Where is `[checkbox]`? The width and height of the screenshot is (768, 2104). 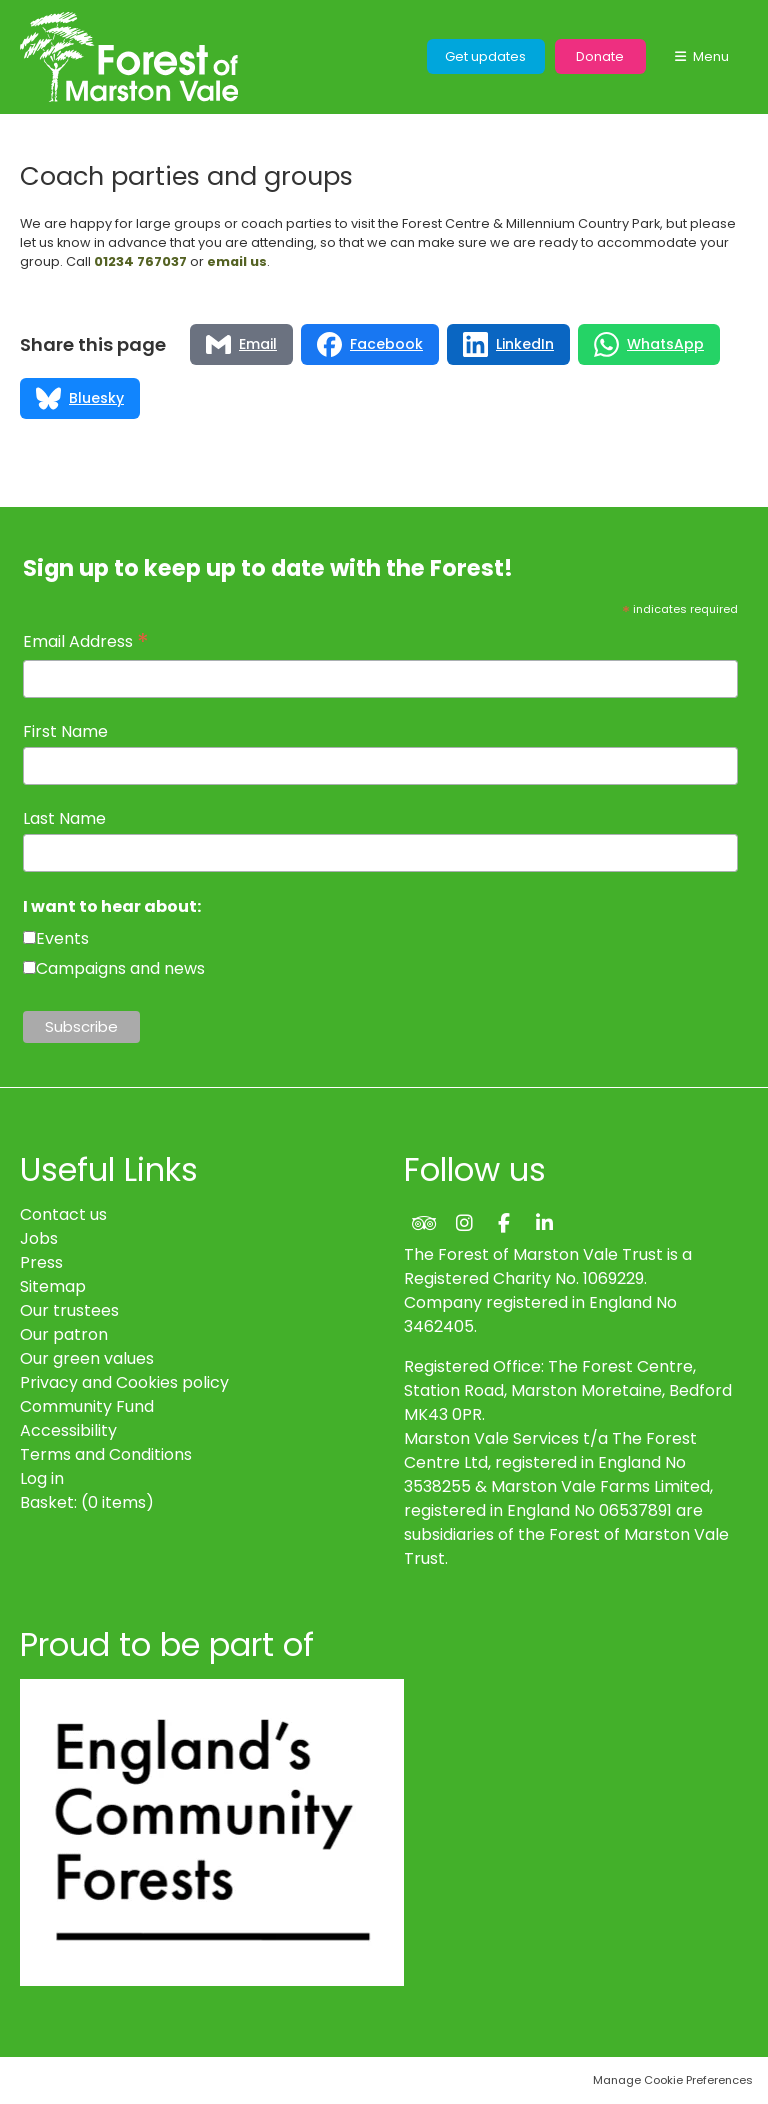 [checkbox] is located at coordinates (29, 937).